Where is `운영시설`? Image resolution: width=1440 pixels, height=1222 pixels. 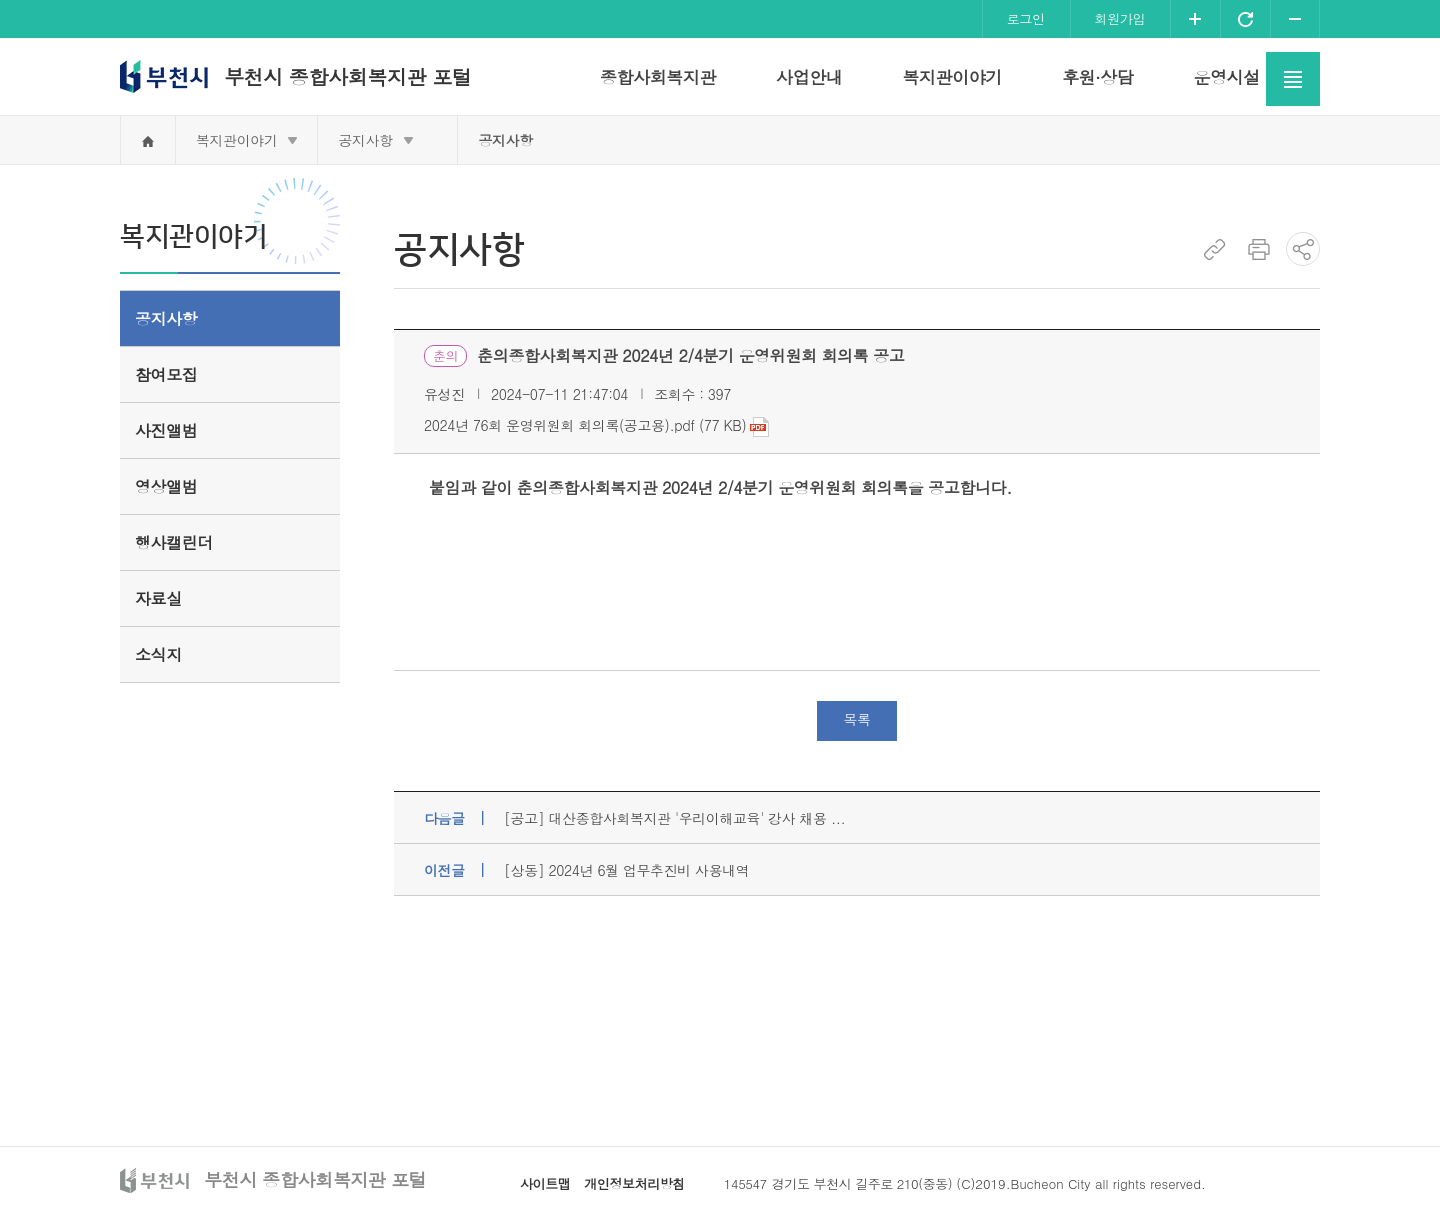
운영시설 is located at coordinates (1226, 77).